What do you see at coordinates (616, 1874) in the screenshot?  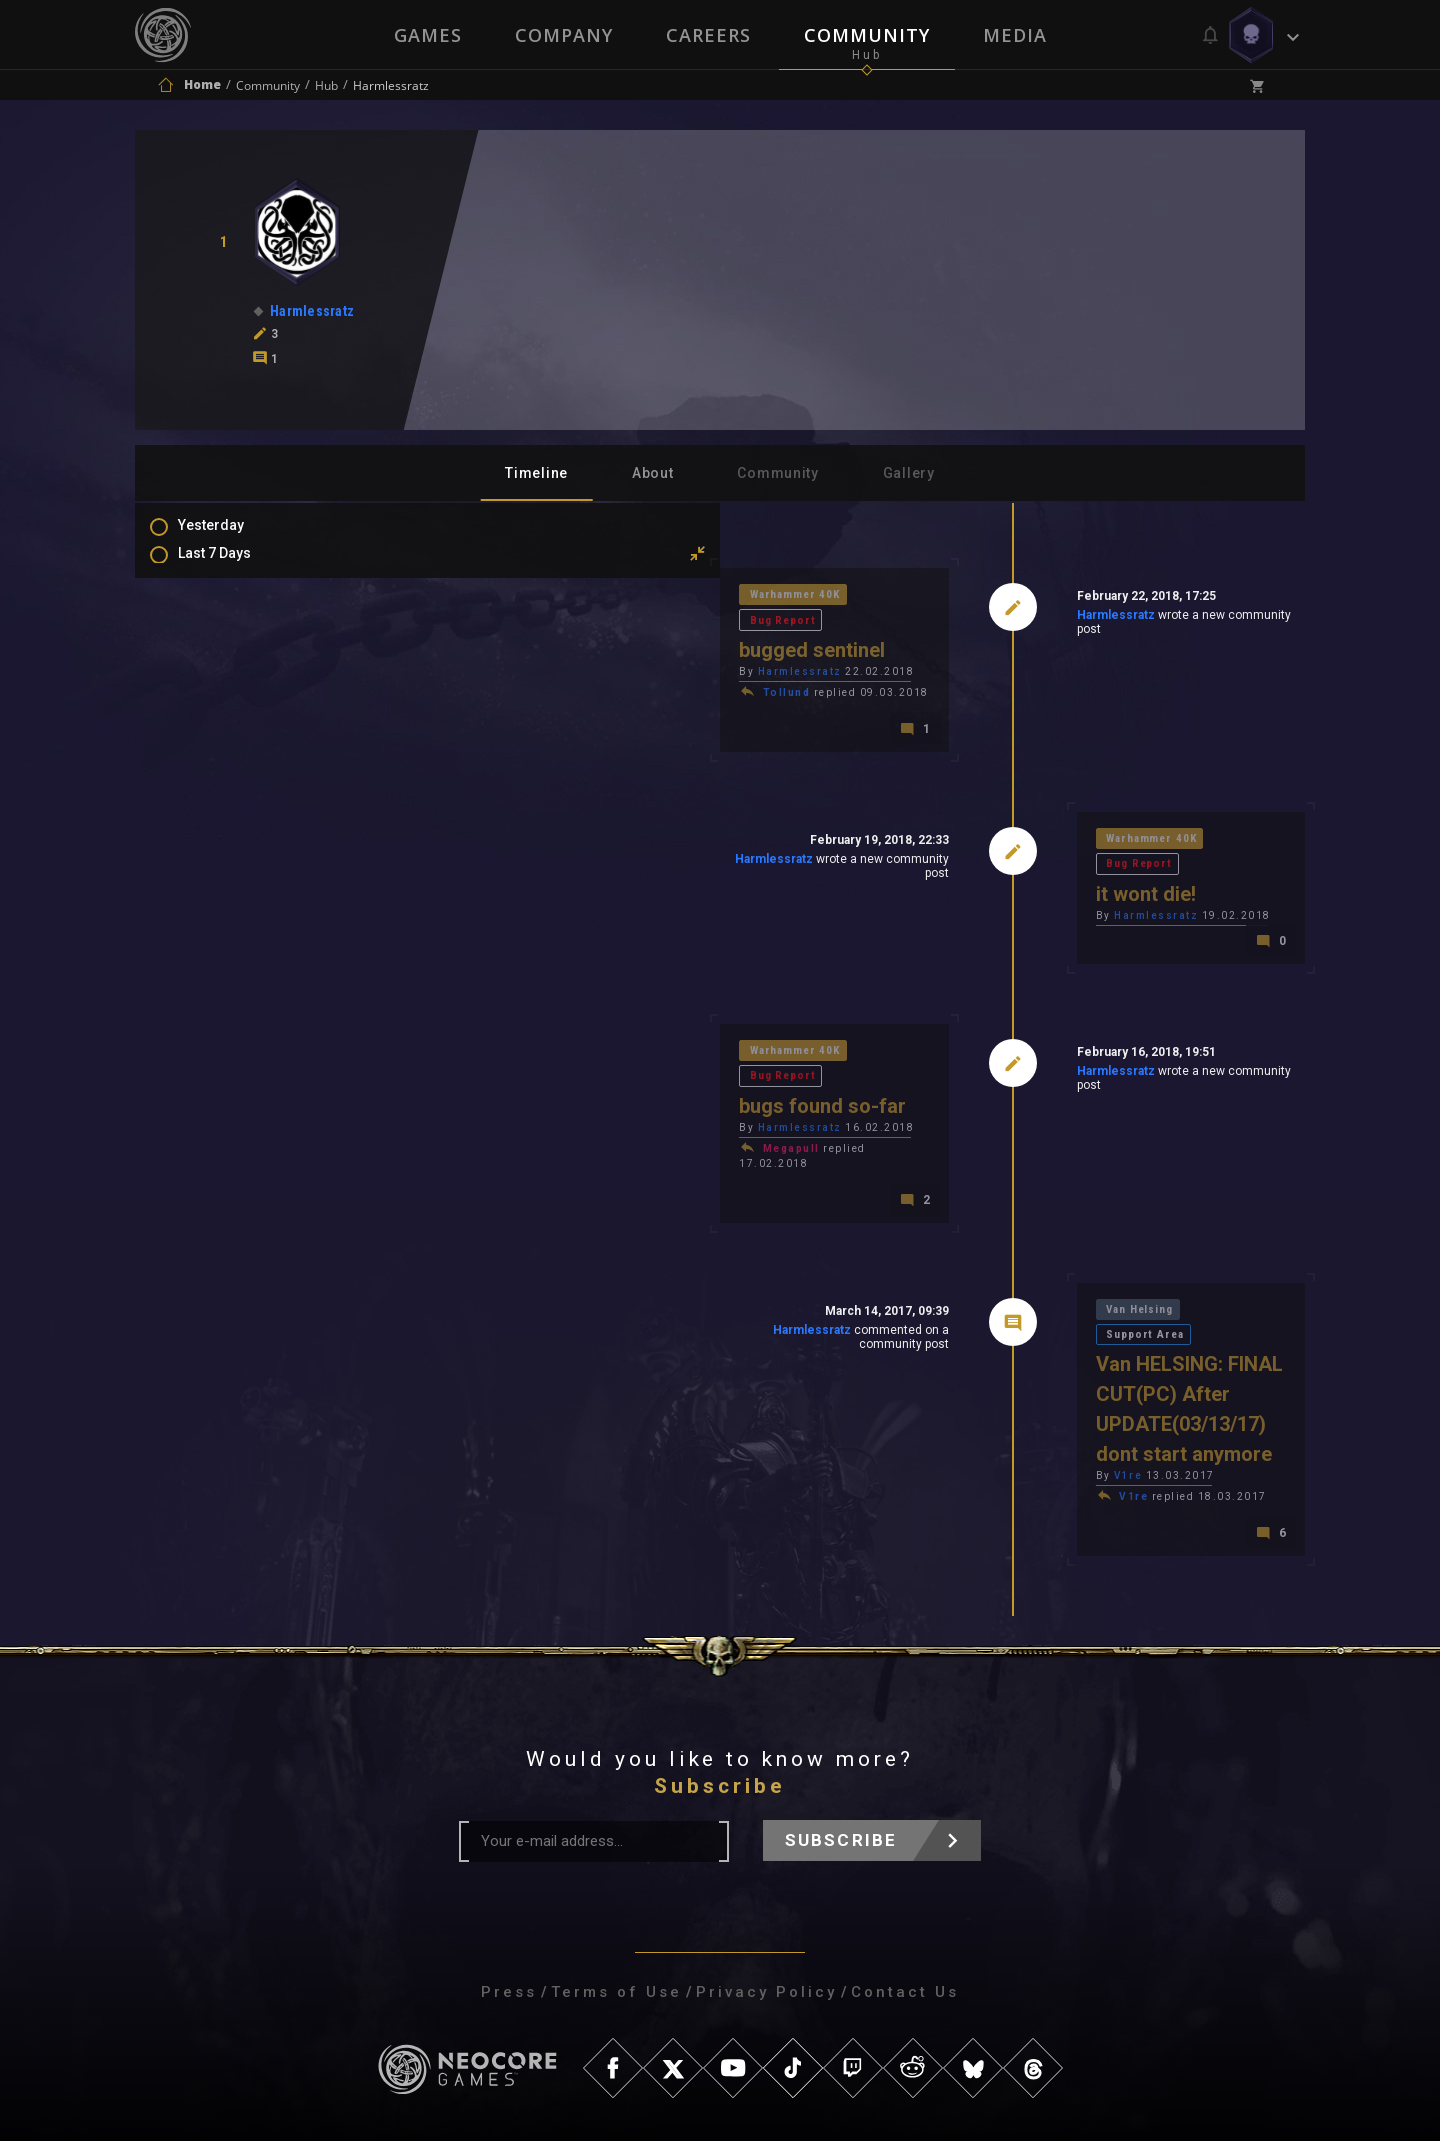 I see `Terms of Use` at bounding box center [616, 1874].